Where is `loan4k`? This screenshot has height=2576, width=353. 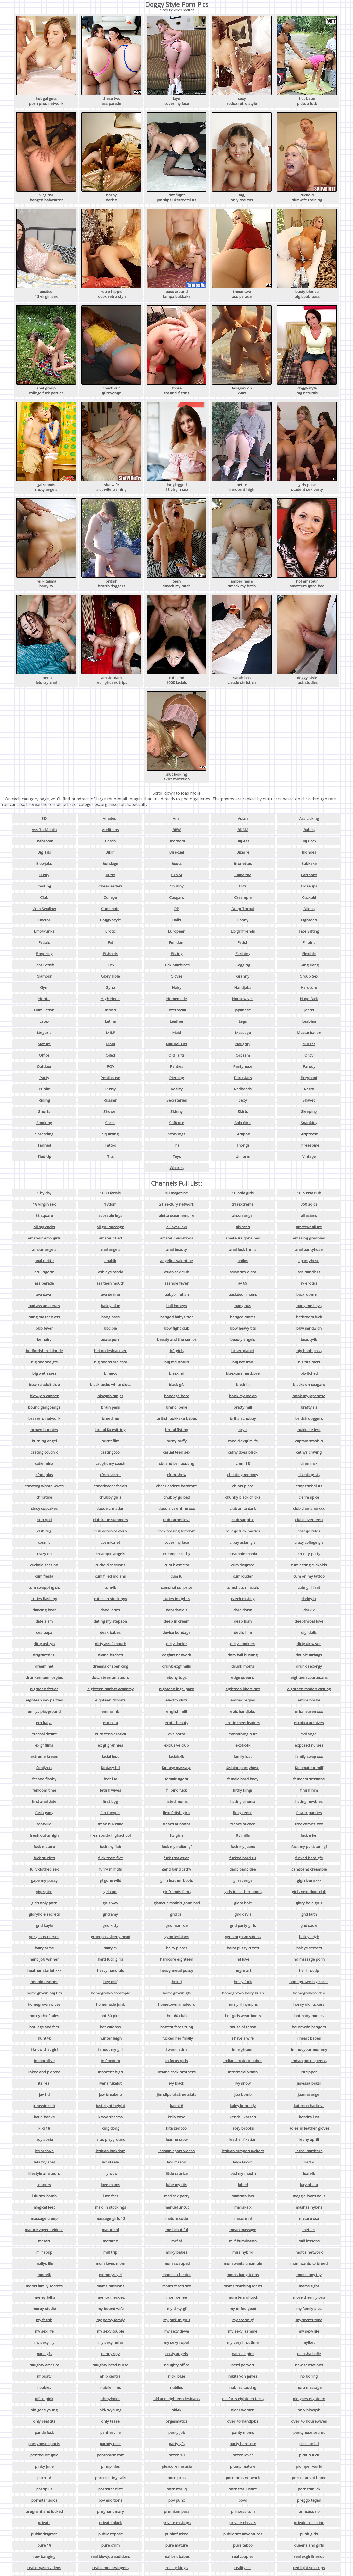 loan4k is located at coordinates (309, 2173).